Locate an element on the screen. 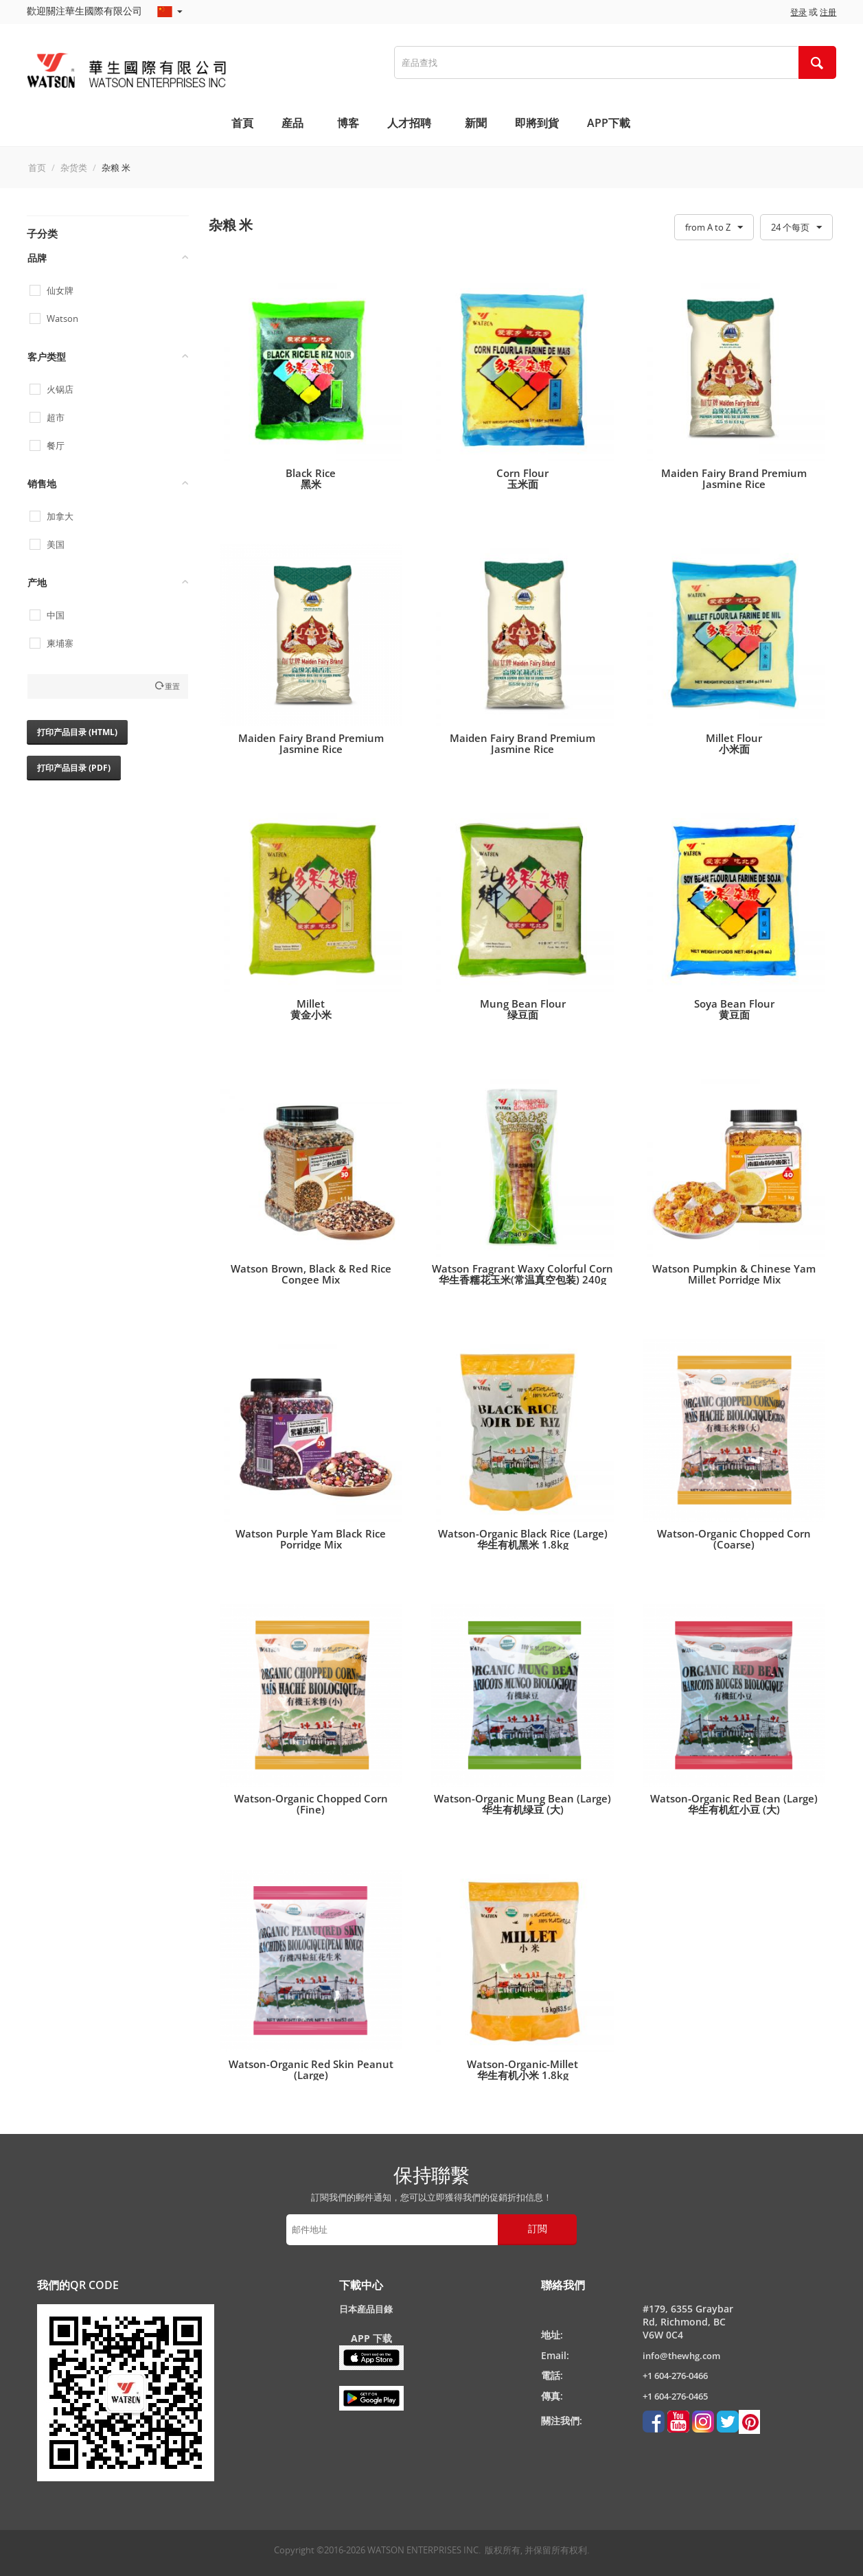 The height and width of the screenshot is (2576, 863). Watson Brown, Black & Red Rice Congee Mix华生三色杂粮粥(粥料) 1.1kg is located at coordinates (311, 1279).